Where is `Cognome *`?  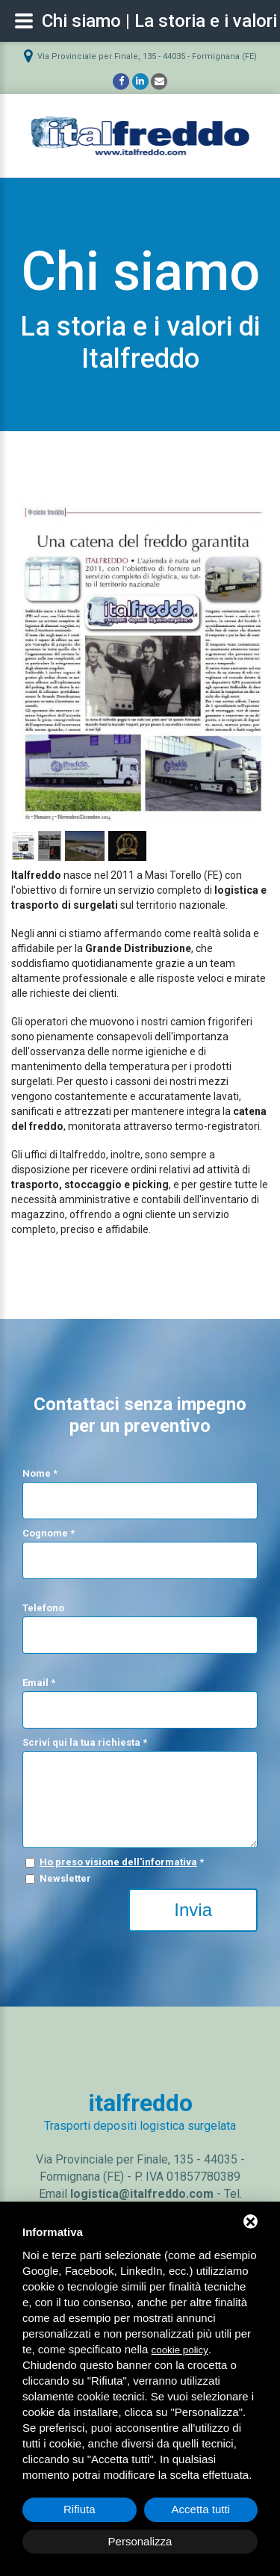 Cognome * is located at coordinates (48, 1533).